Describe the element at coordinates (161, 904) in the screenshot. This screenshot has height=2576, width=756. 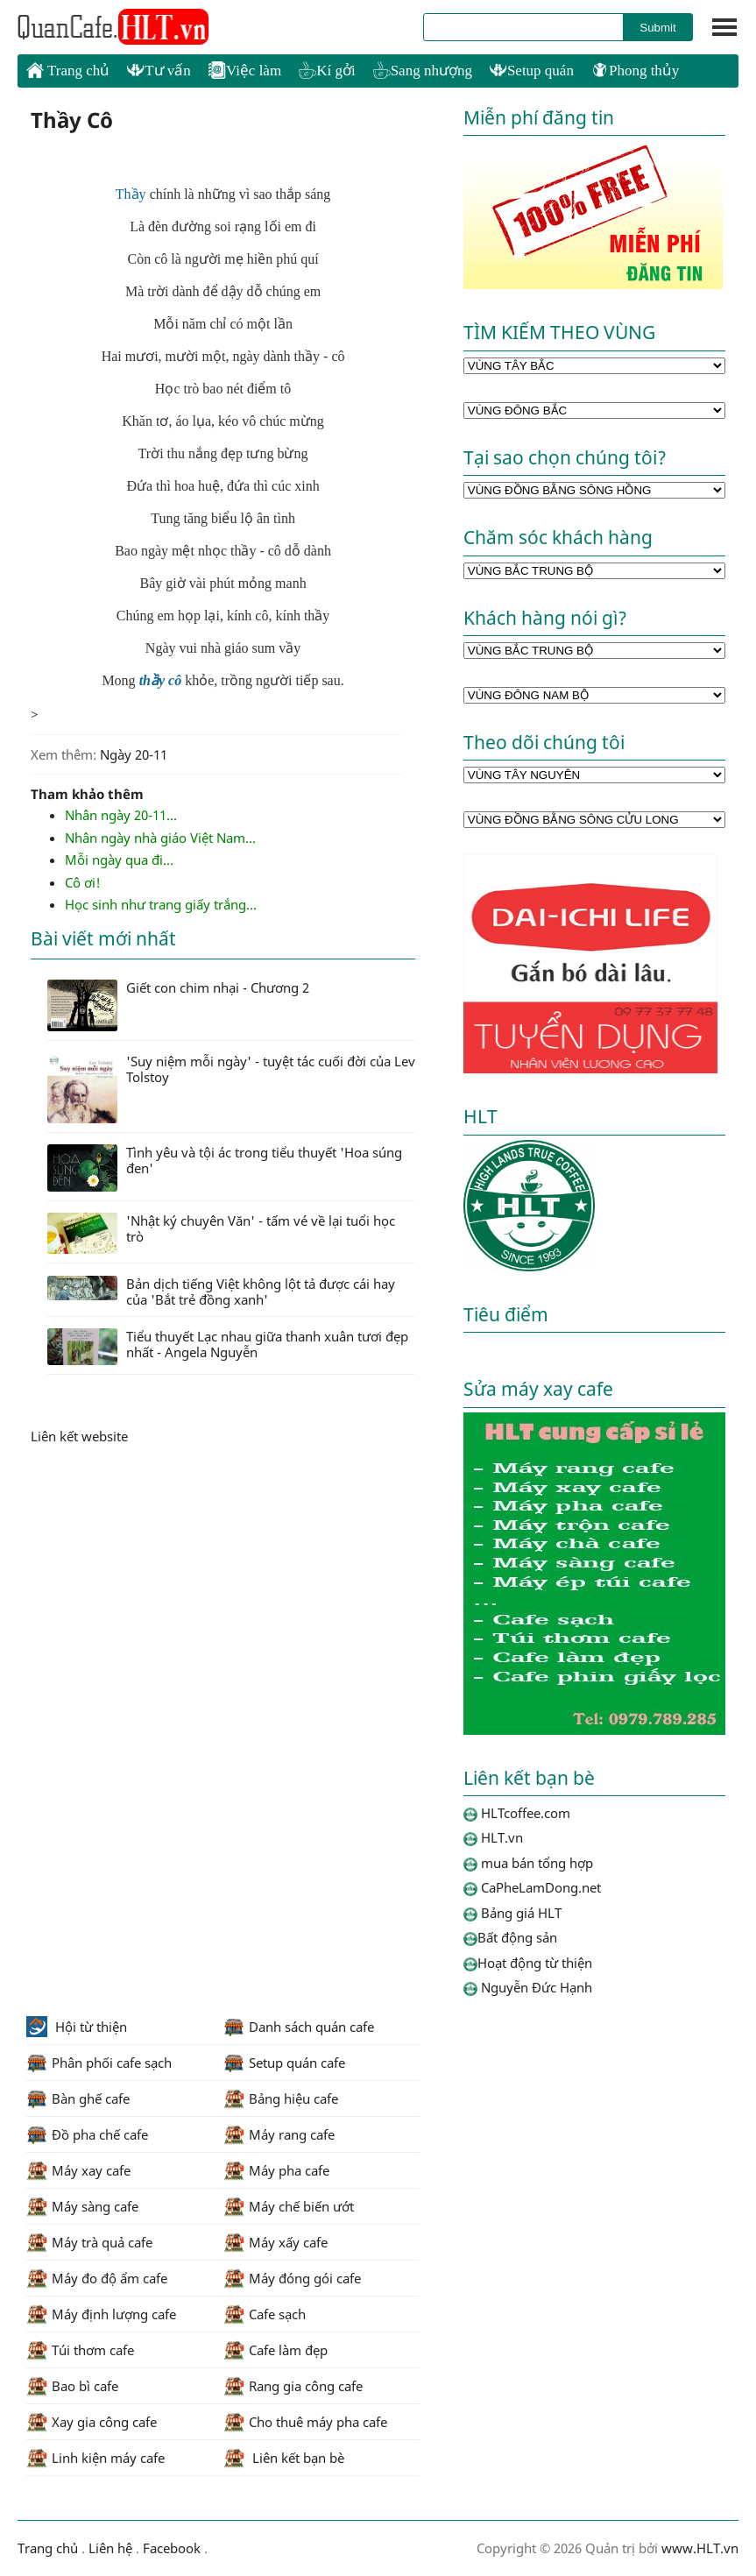
I see `Học sinh như trang giấy trắng...` at that location.